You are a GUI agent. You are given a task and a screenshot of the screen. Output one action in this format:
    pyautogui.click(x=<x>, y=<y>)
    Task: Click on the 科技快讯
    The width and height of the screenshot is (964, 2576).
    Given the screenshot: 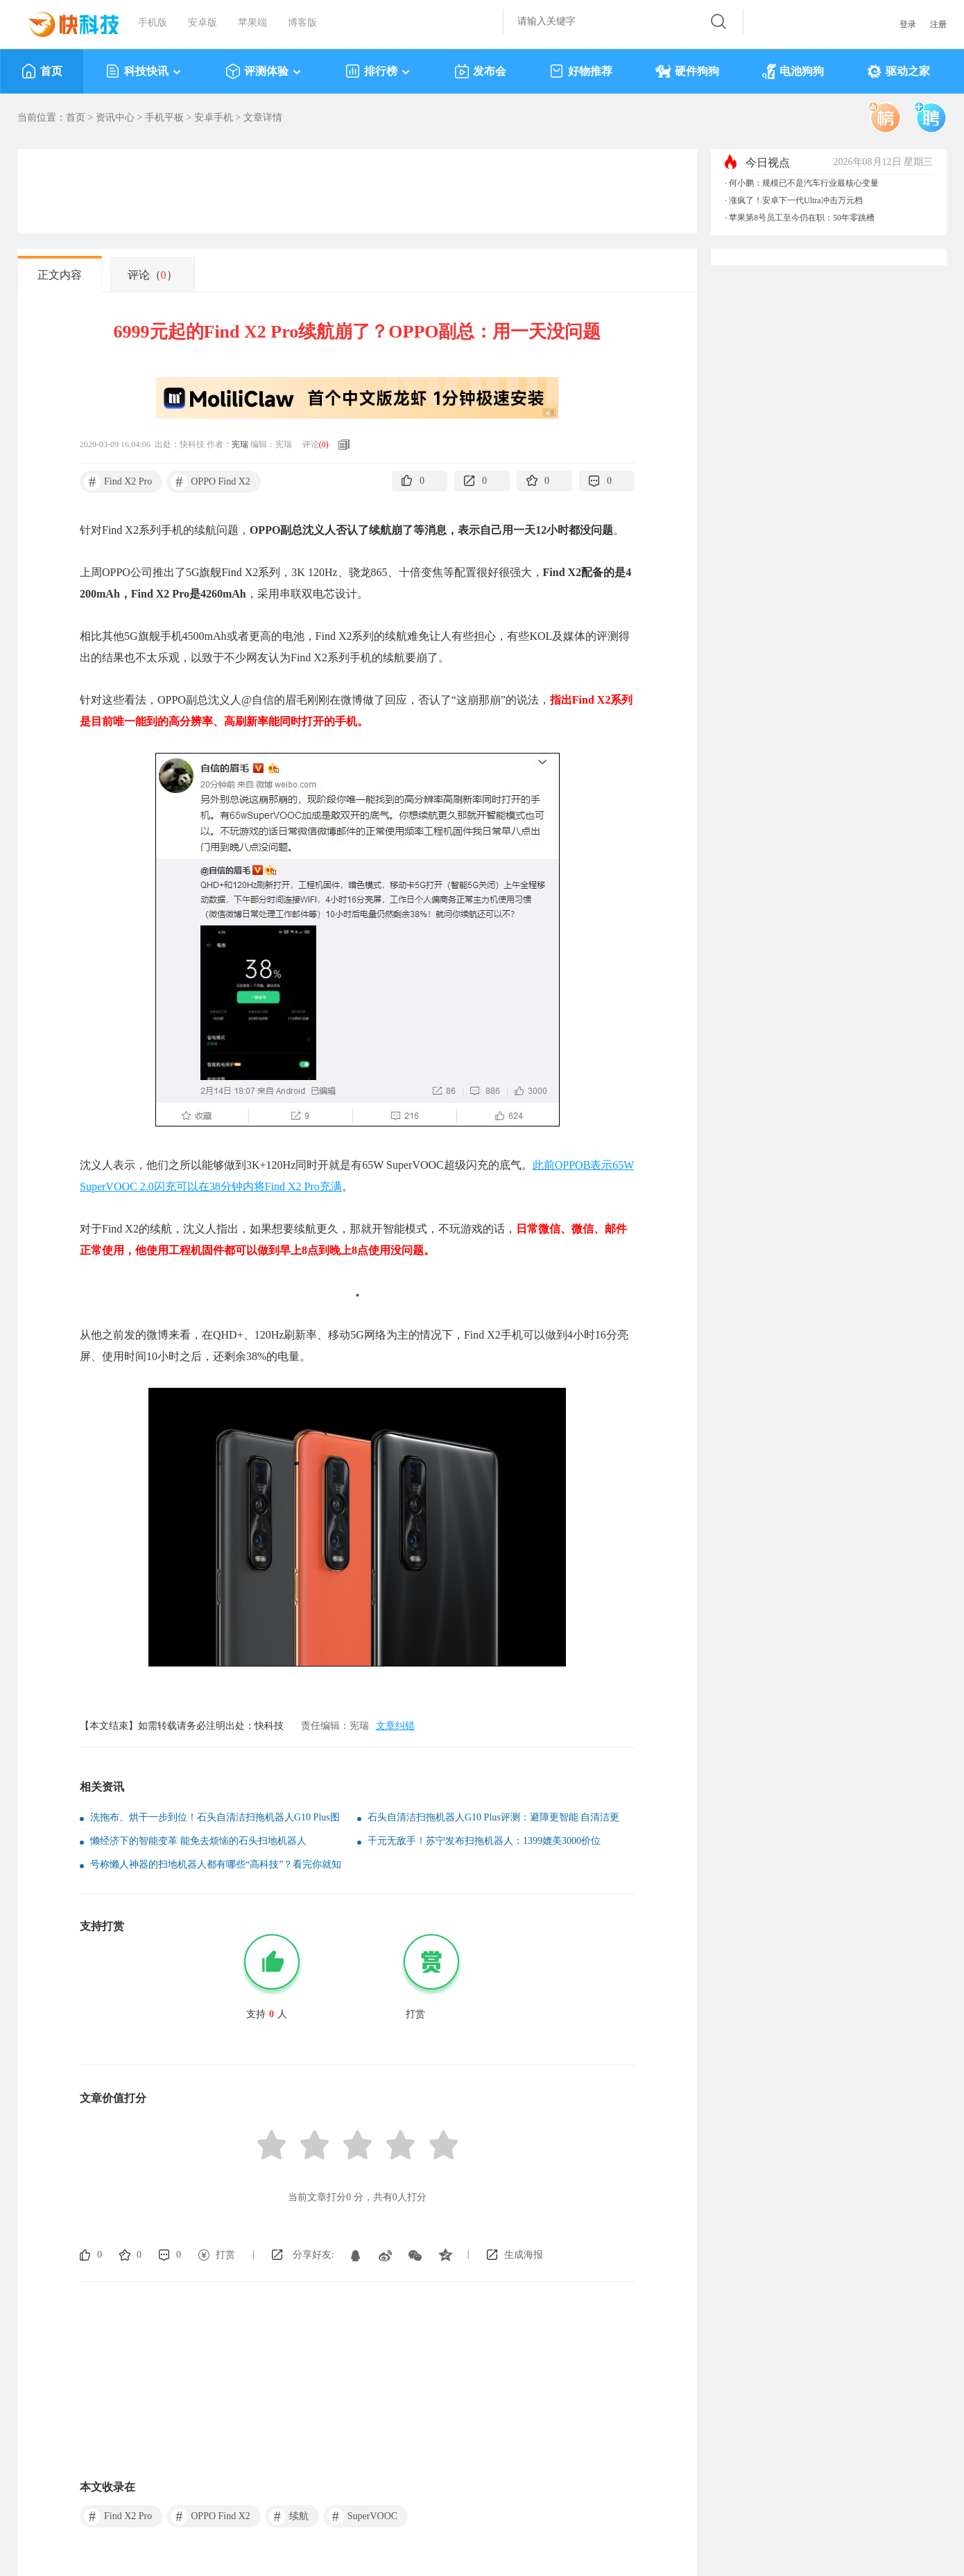 What is the action you would take?
    pyautogui.click(x=143, y=71)
    